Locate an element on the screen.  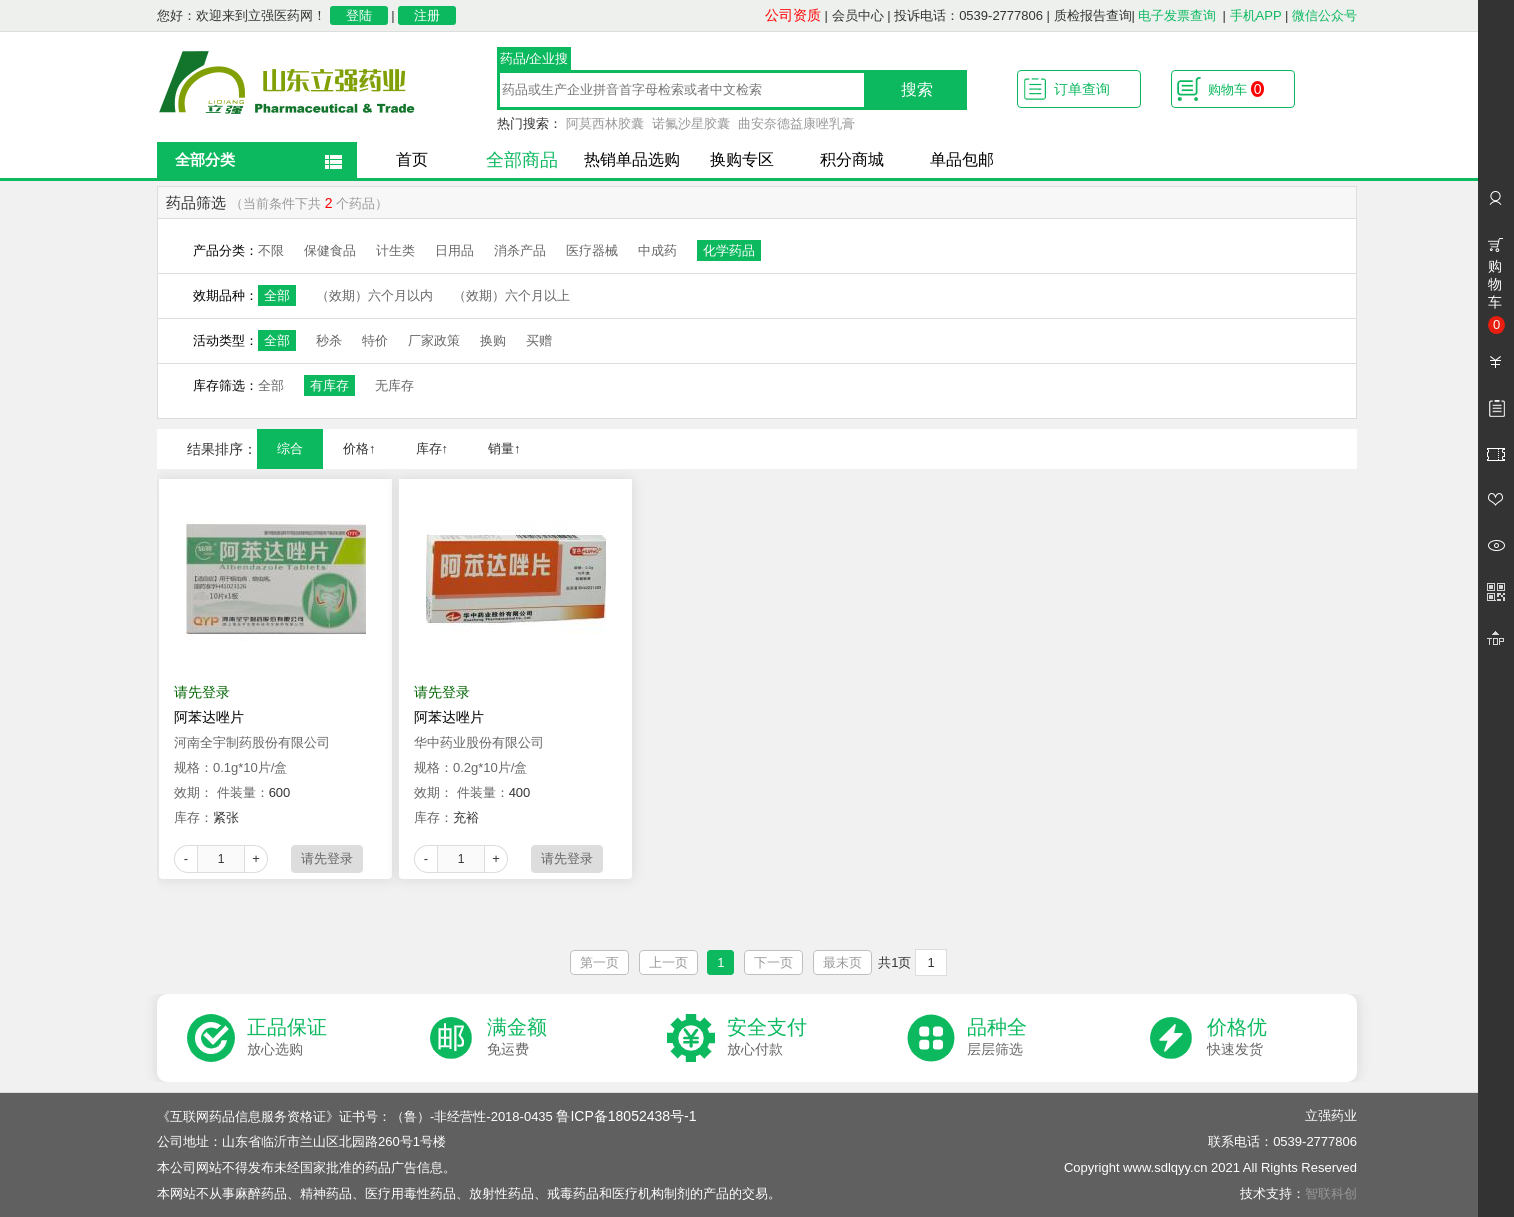
秒杀 is located at coordinates (329, 340).